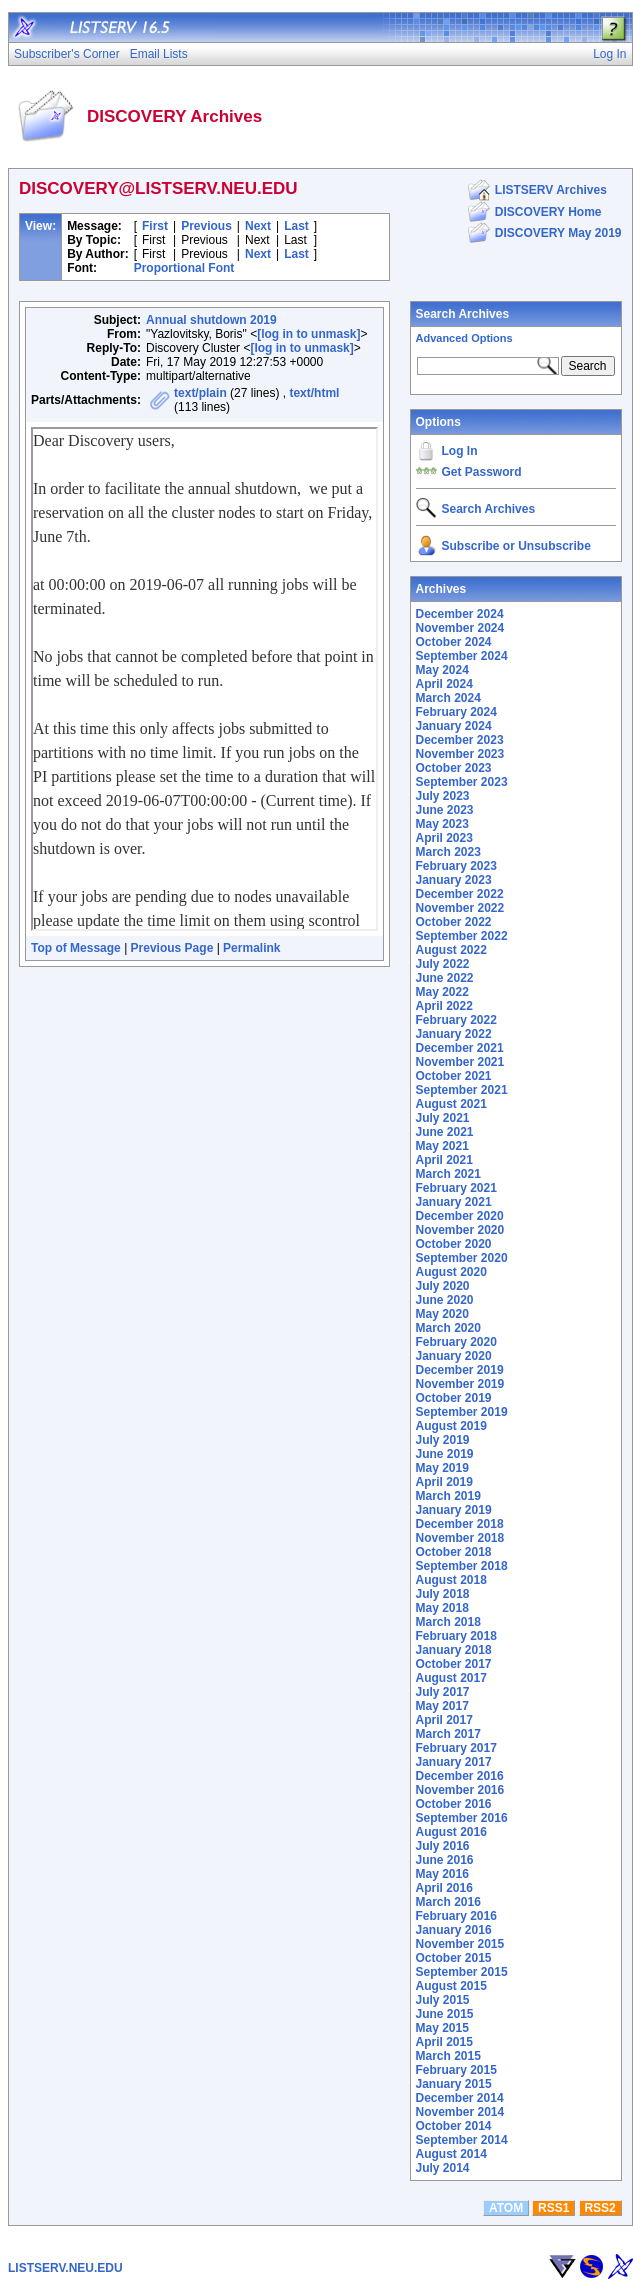  I want to click on June 2016, so click(445, 1860).